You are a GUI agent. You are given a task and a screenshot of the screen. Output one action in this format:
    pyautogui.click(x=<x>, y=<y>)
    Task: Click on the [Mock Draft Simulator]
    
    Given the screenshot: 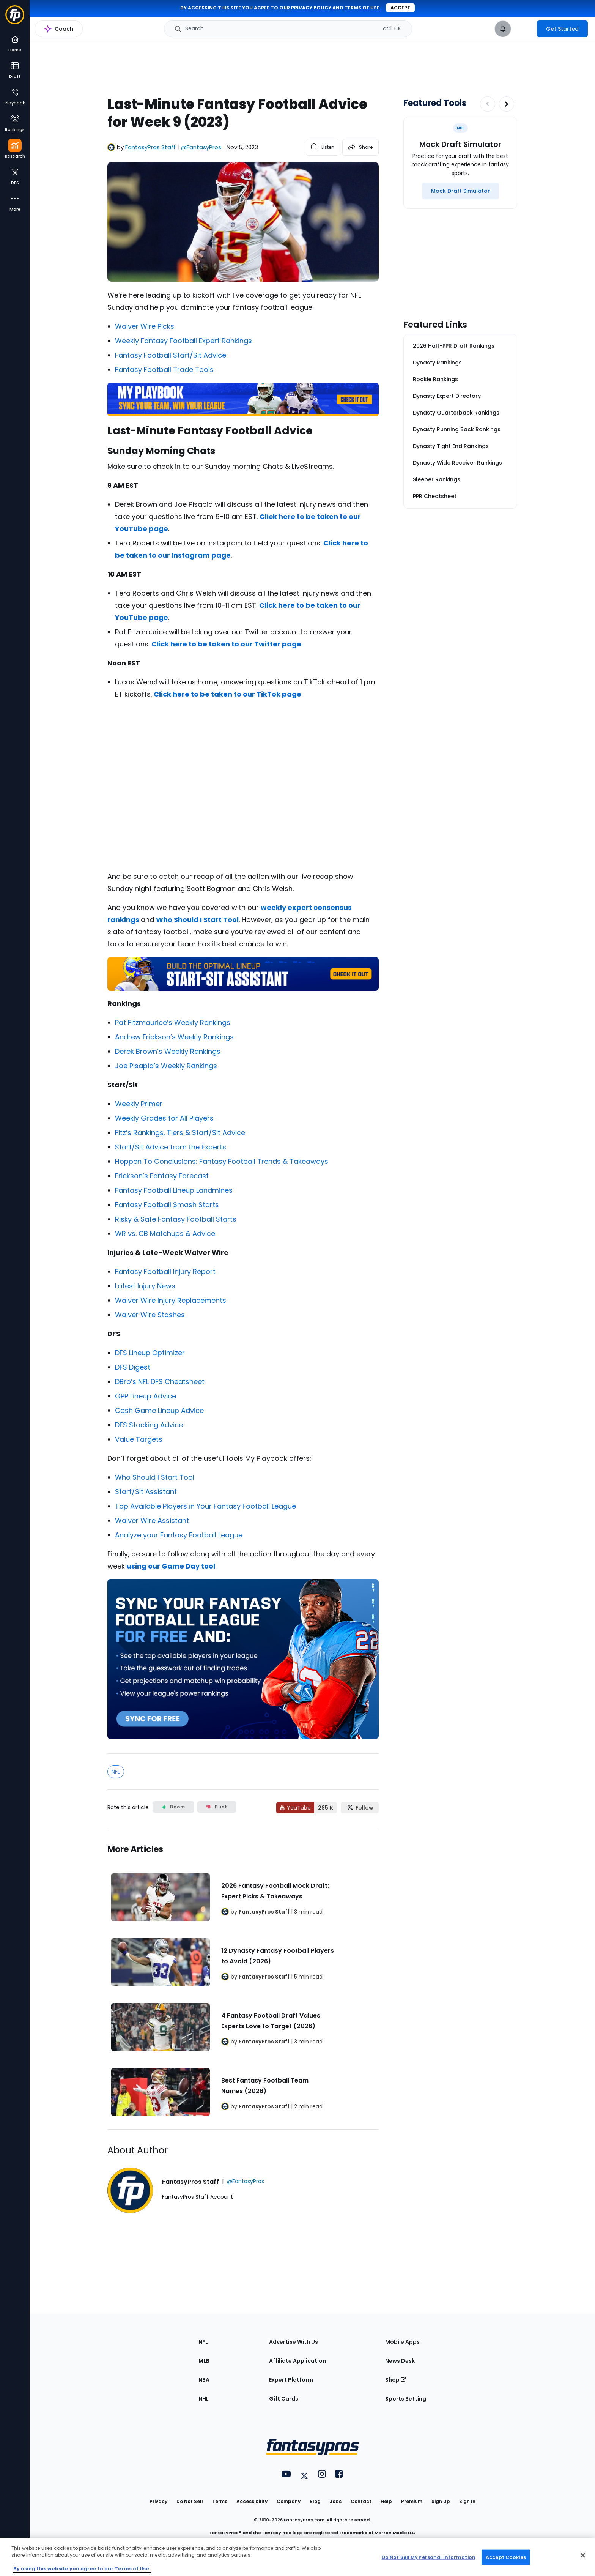 What is the action you would take?
    pyautogui.click(x=460, y=191)
    